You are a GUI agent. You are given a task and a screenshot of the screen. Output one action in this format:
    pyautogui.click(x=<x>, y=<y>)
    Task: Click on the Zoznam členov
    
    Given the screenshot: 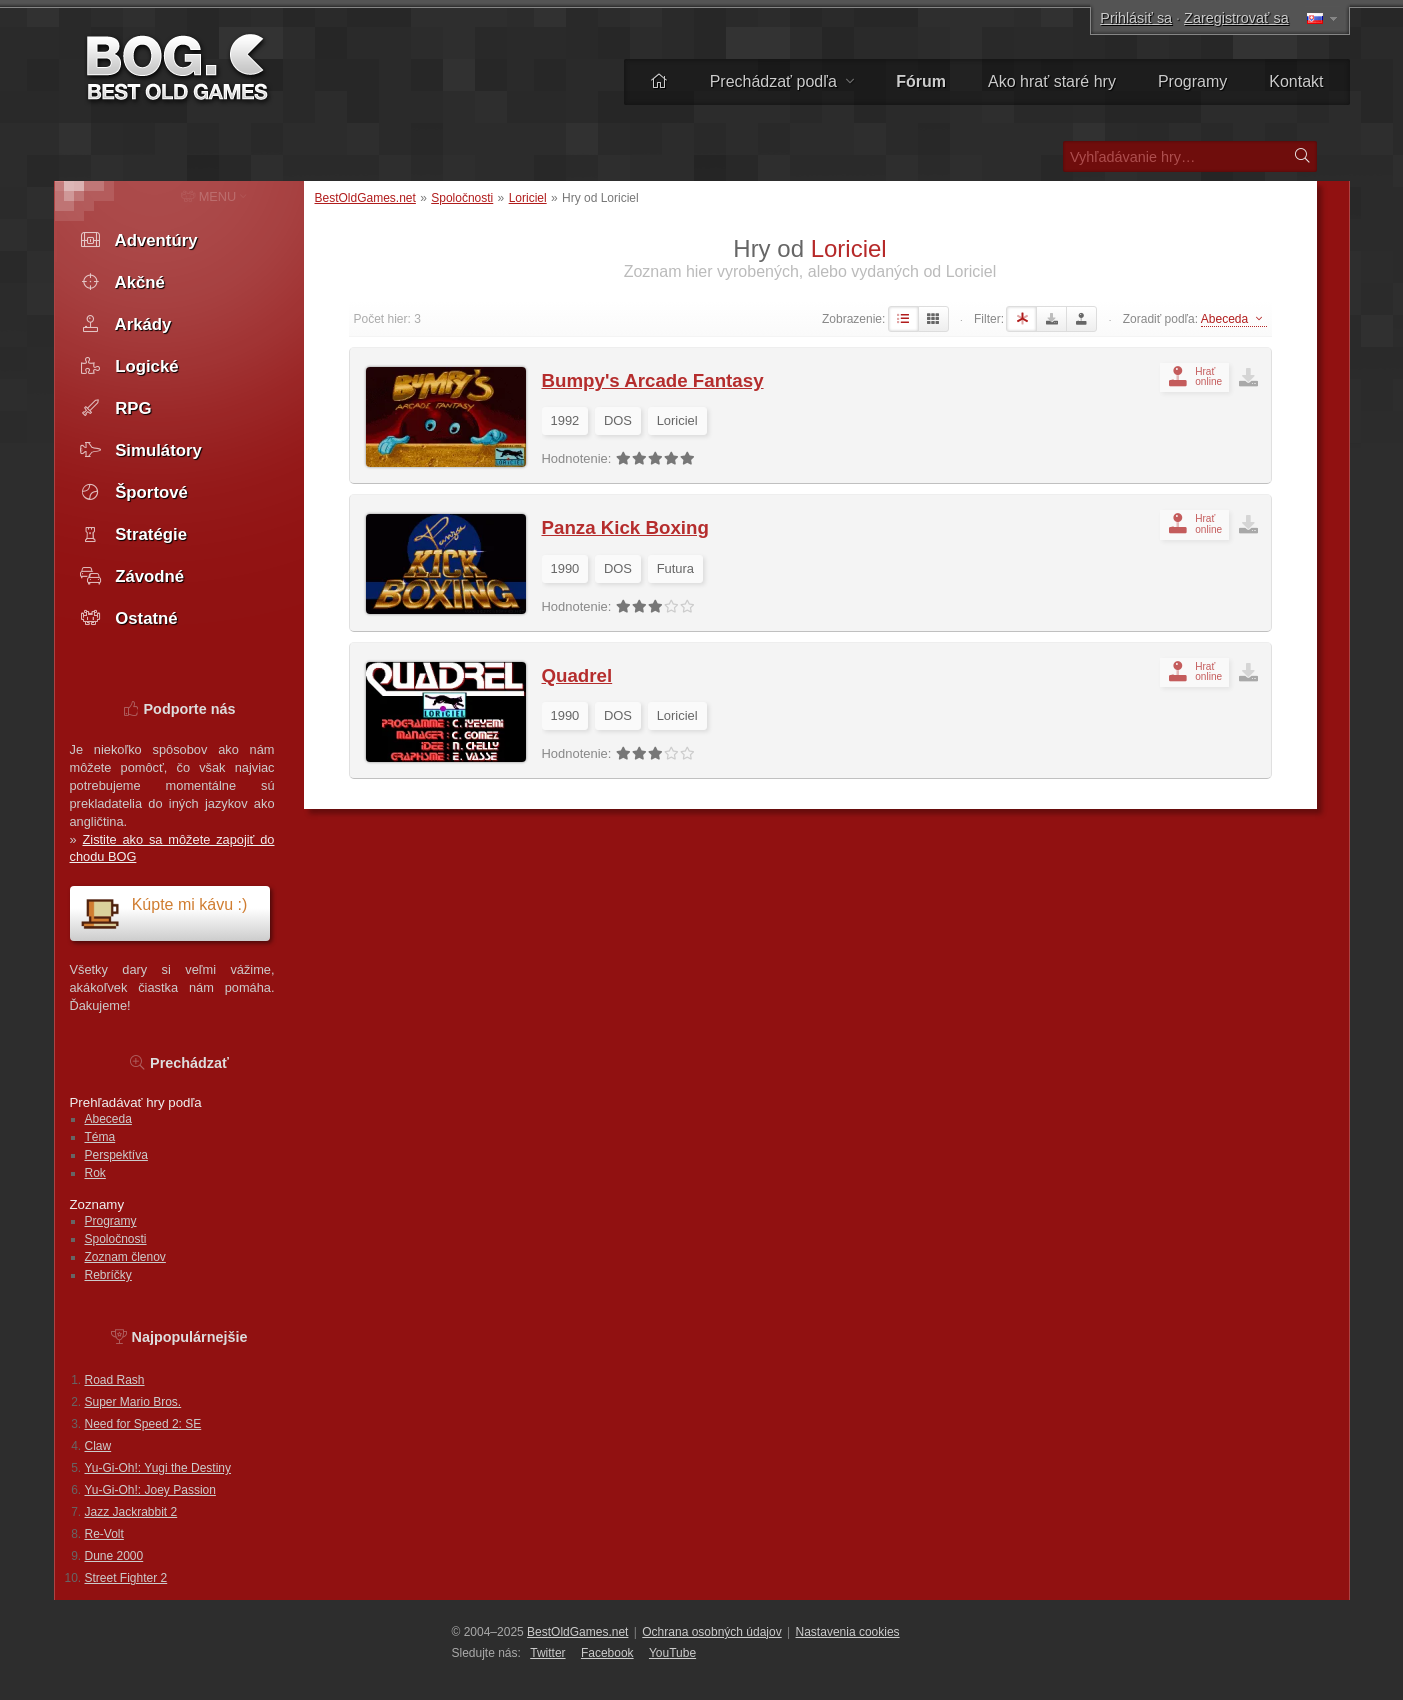 What is the action you would take?
    pyautogui.click(x=125, y=1257)
    